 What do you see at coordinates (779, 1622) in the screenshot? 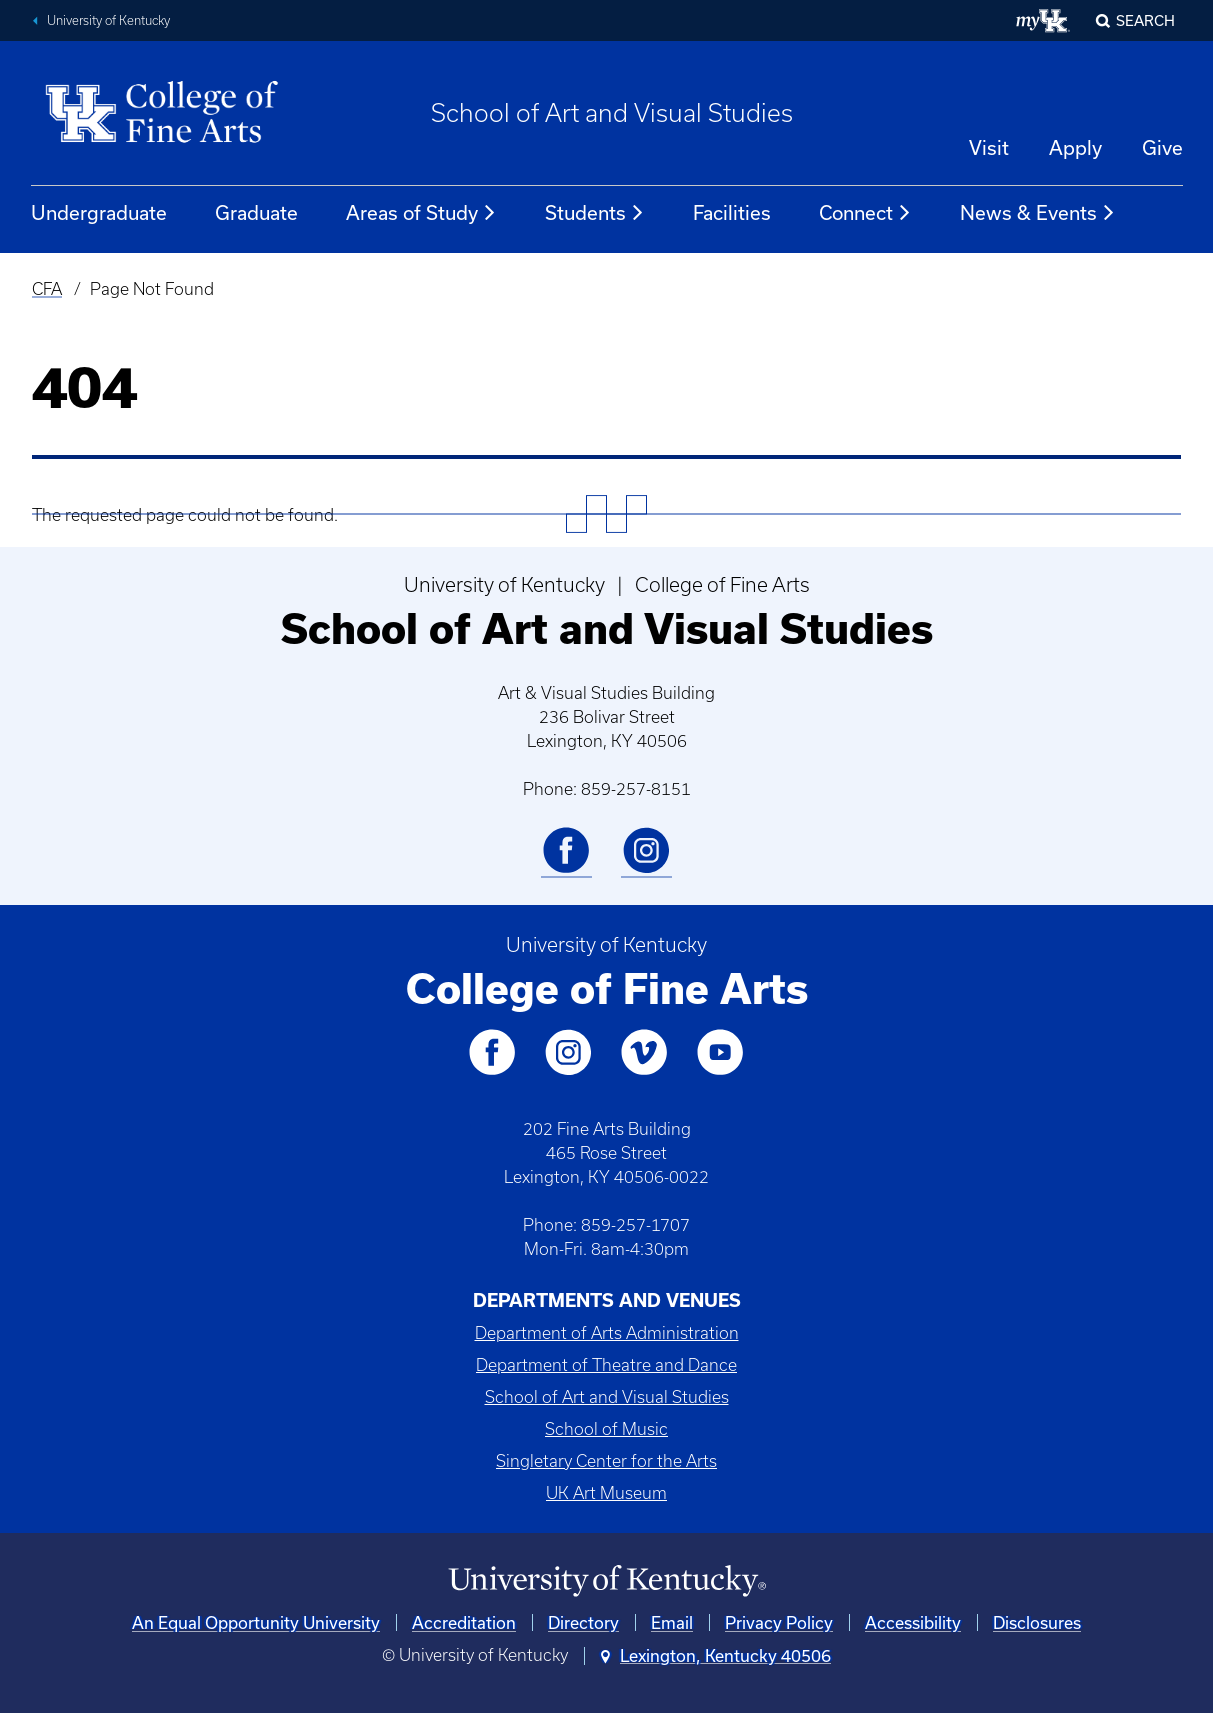
I see `Privacy Policy` at bounding box center [779, 1622].